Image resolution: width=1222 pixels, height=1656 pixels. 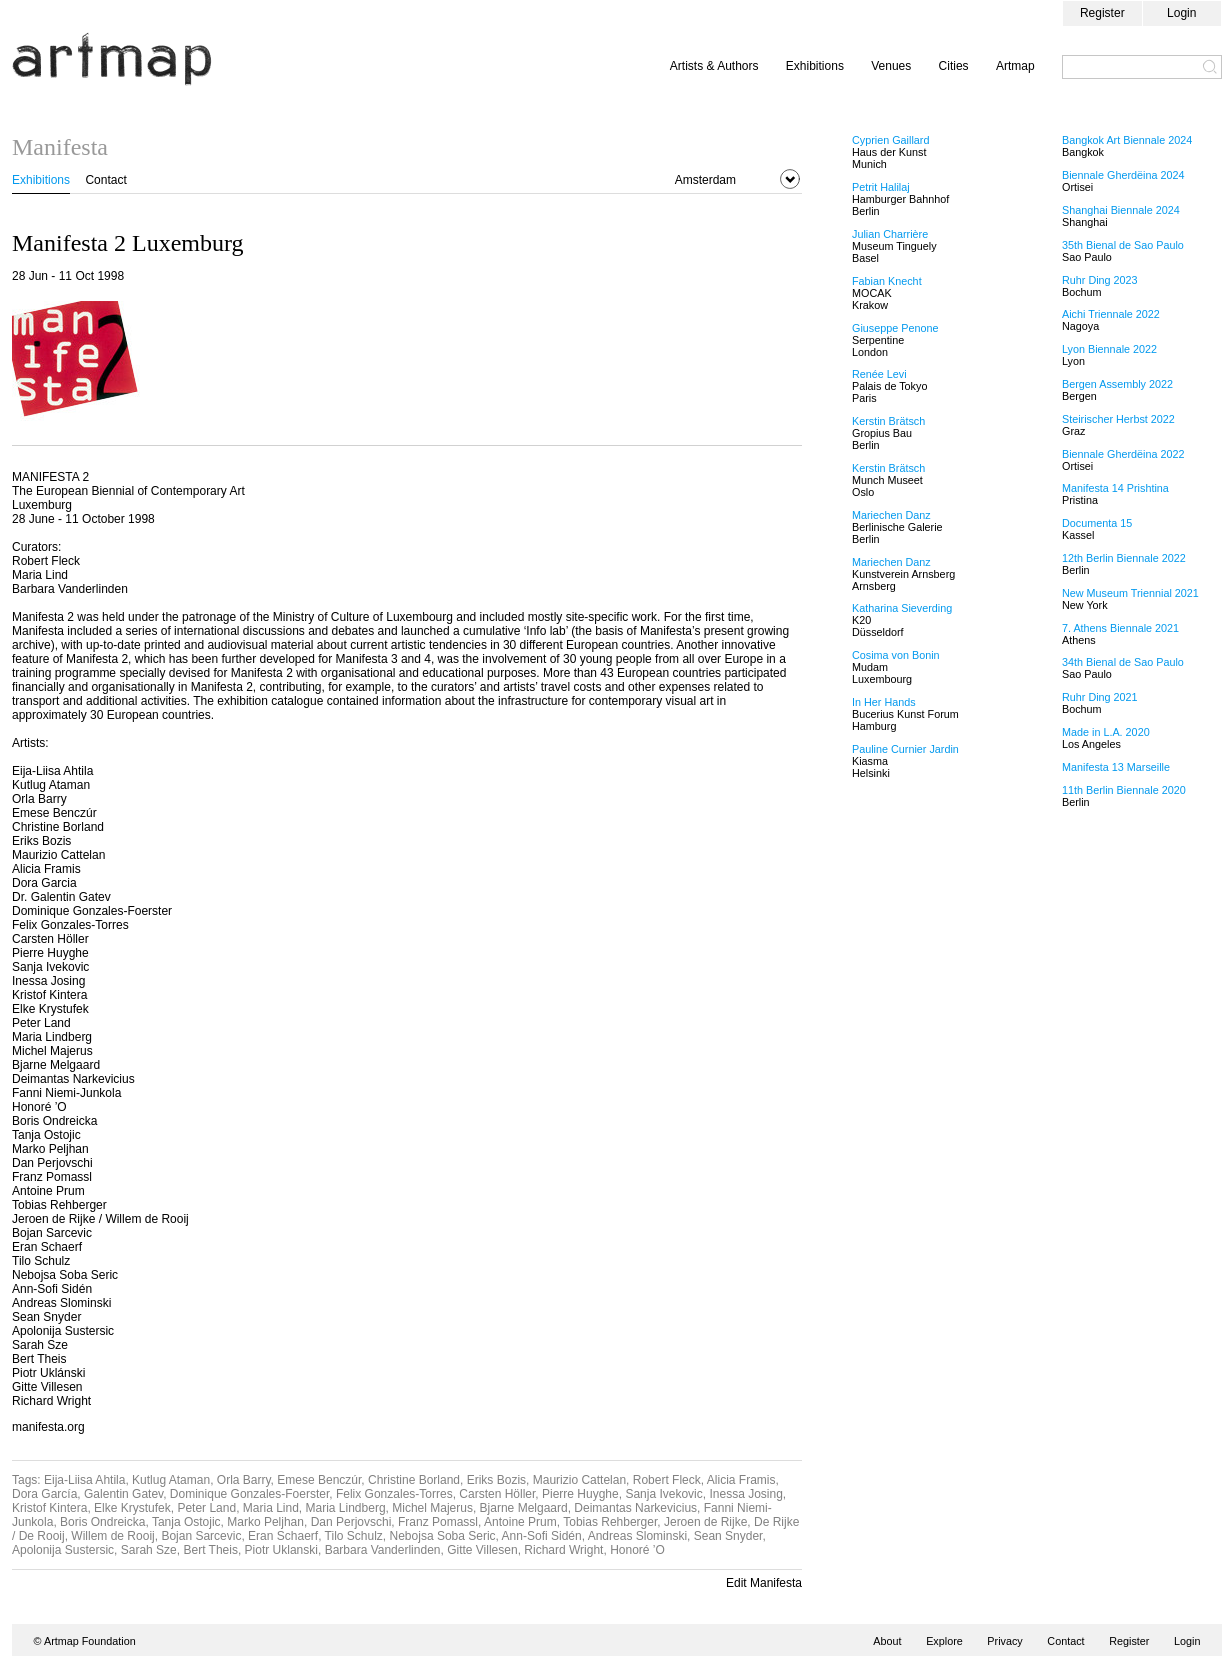 I want to click on Artists & Authors, so click(x=714, y=66).